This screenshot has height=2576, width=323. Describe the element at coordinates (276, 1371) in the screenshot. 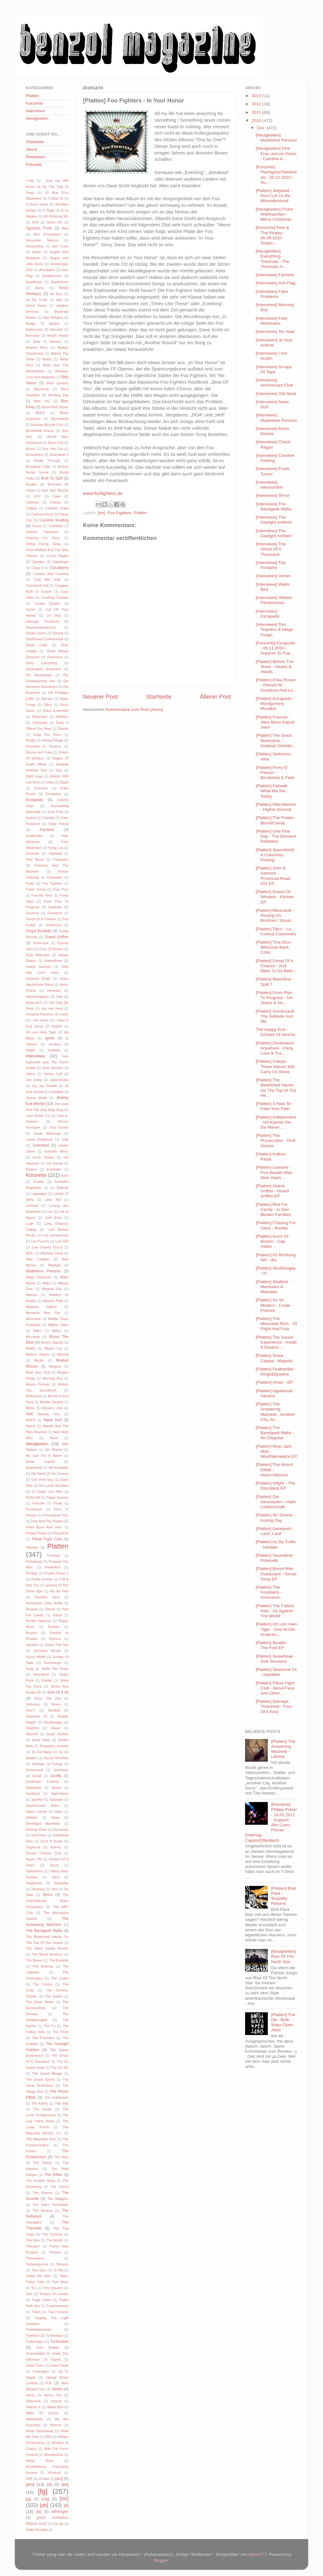

I see `[Platten] Featherlike - Kings&Queens` at that location.